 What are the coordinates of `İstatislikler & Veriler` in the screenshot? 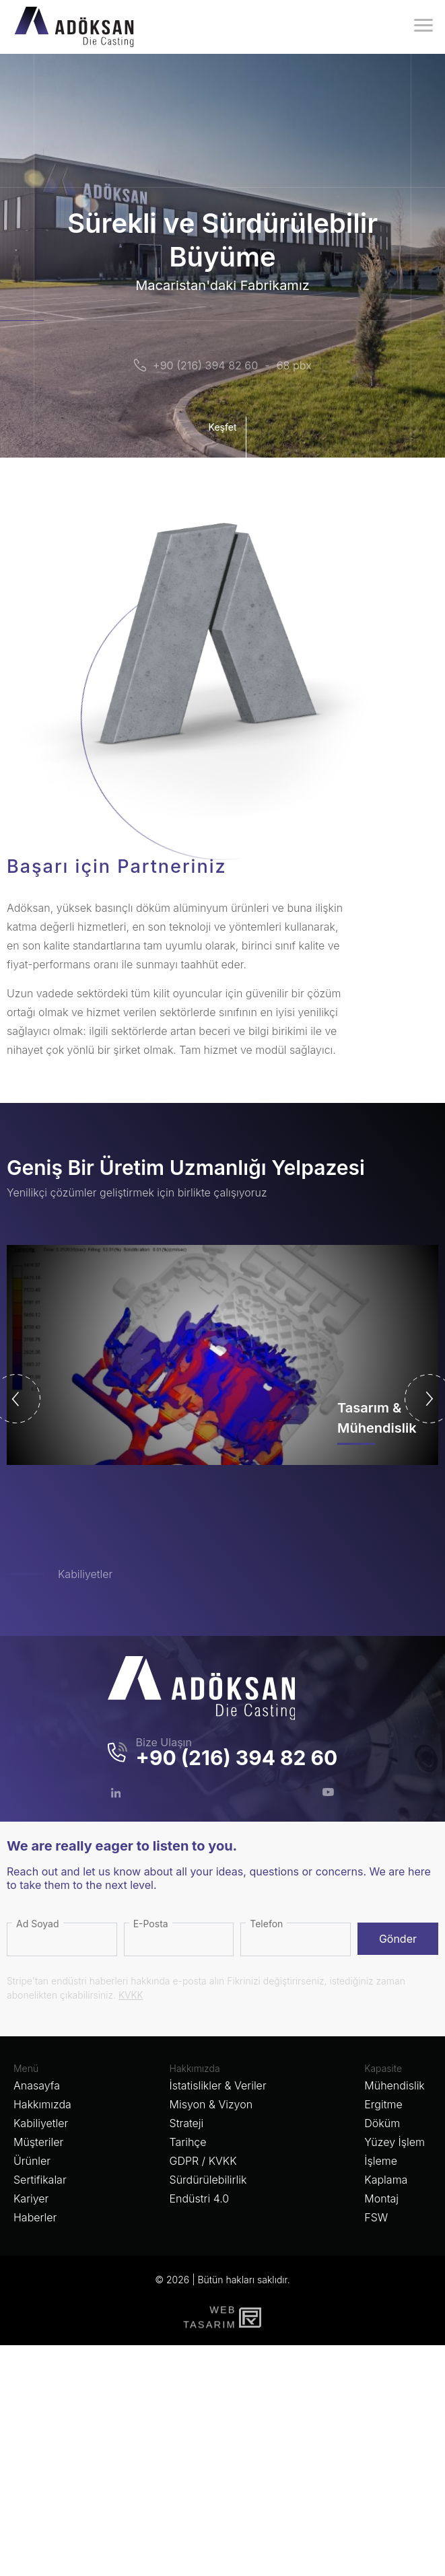 It's located at (218, 2085).